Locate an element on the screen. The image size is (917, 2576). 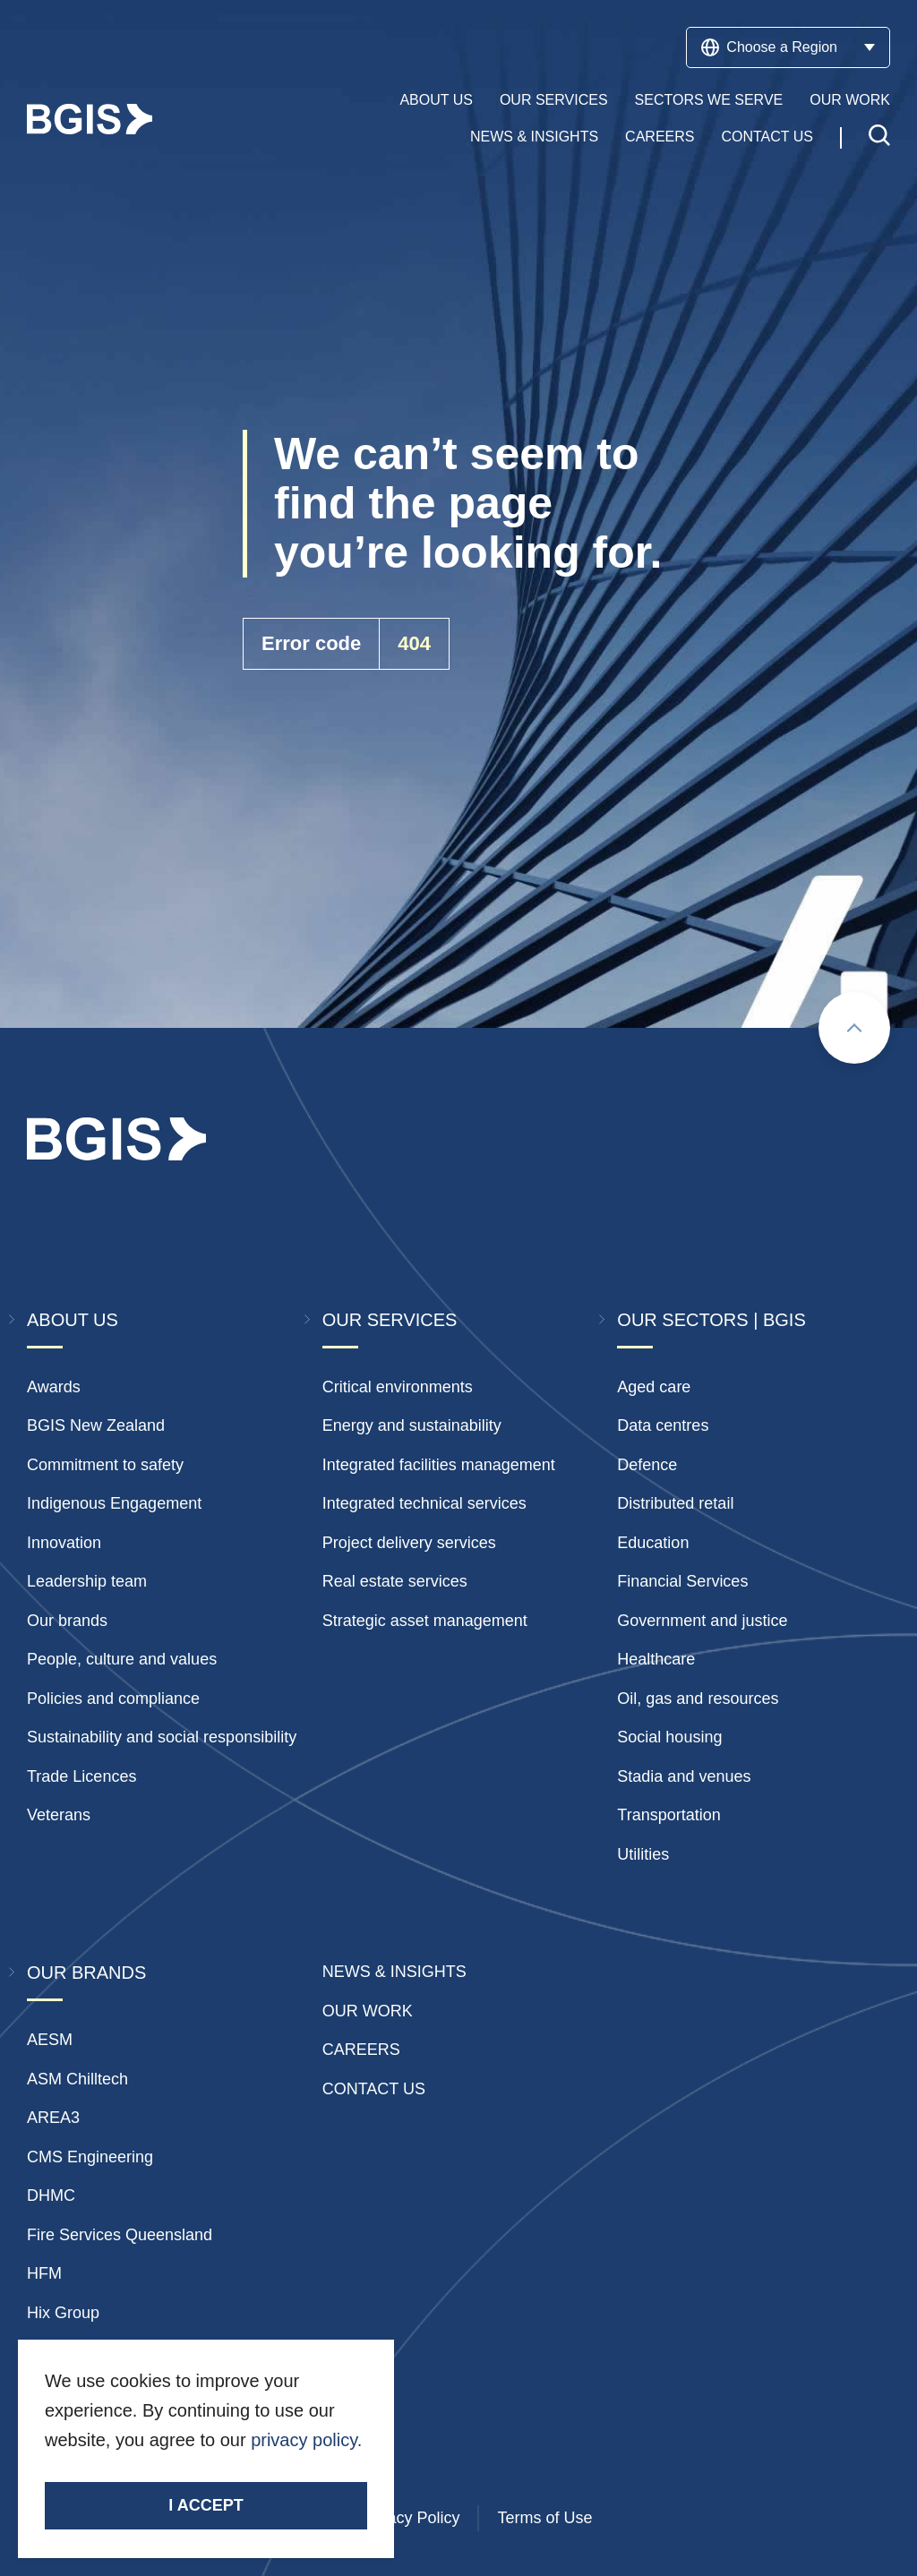
Fire Services Queensland is located at coordinates (119, 2235).